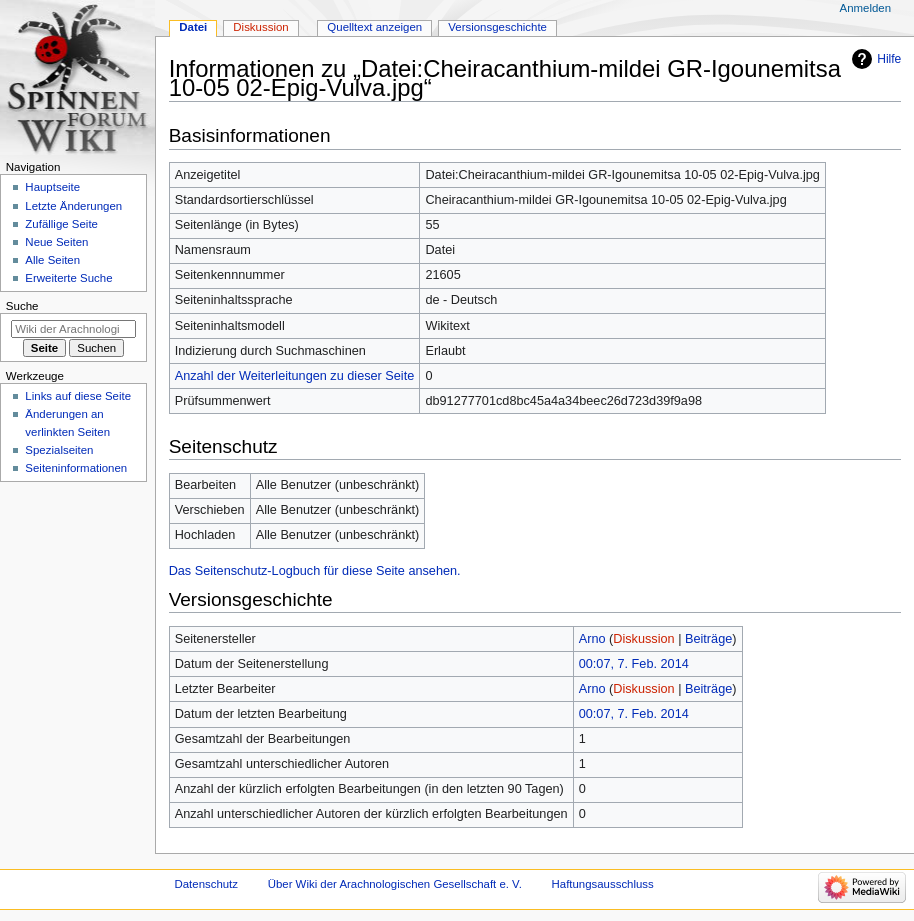 Image resolution: width=914 pixels, height=921 pixels. I want to click on Suche, so click(22, 306).